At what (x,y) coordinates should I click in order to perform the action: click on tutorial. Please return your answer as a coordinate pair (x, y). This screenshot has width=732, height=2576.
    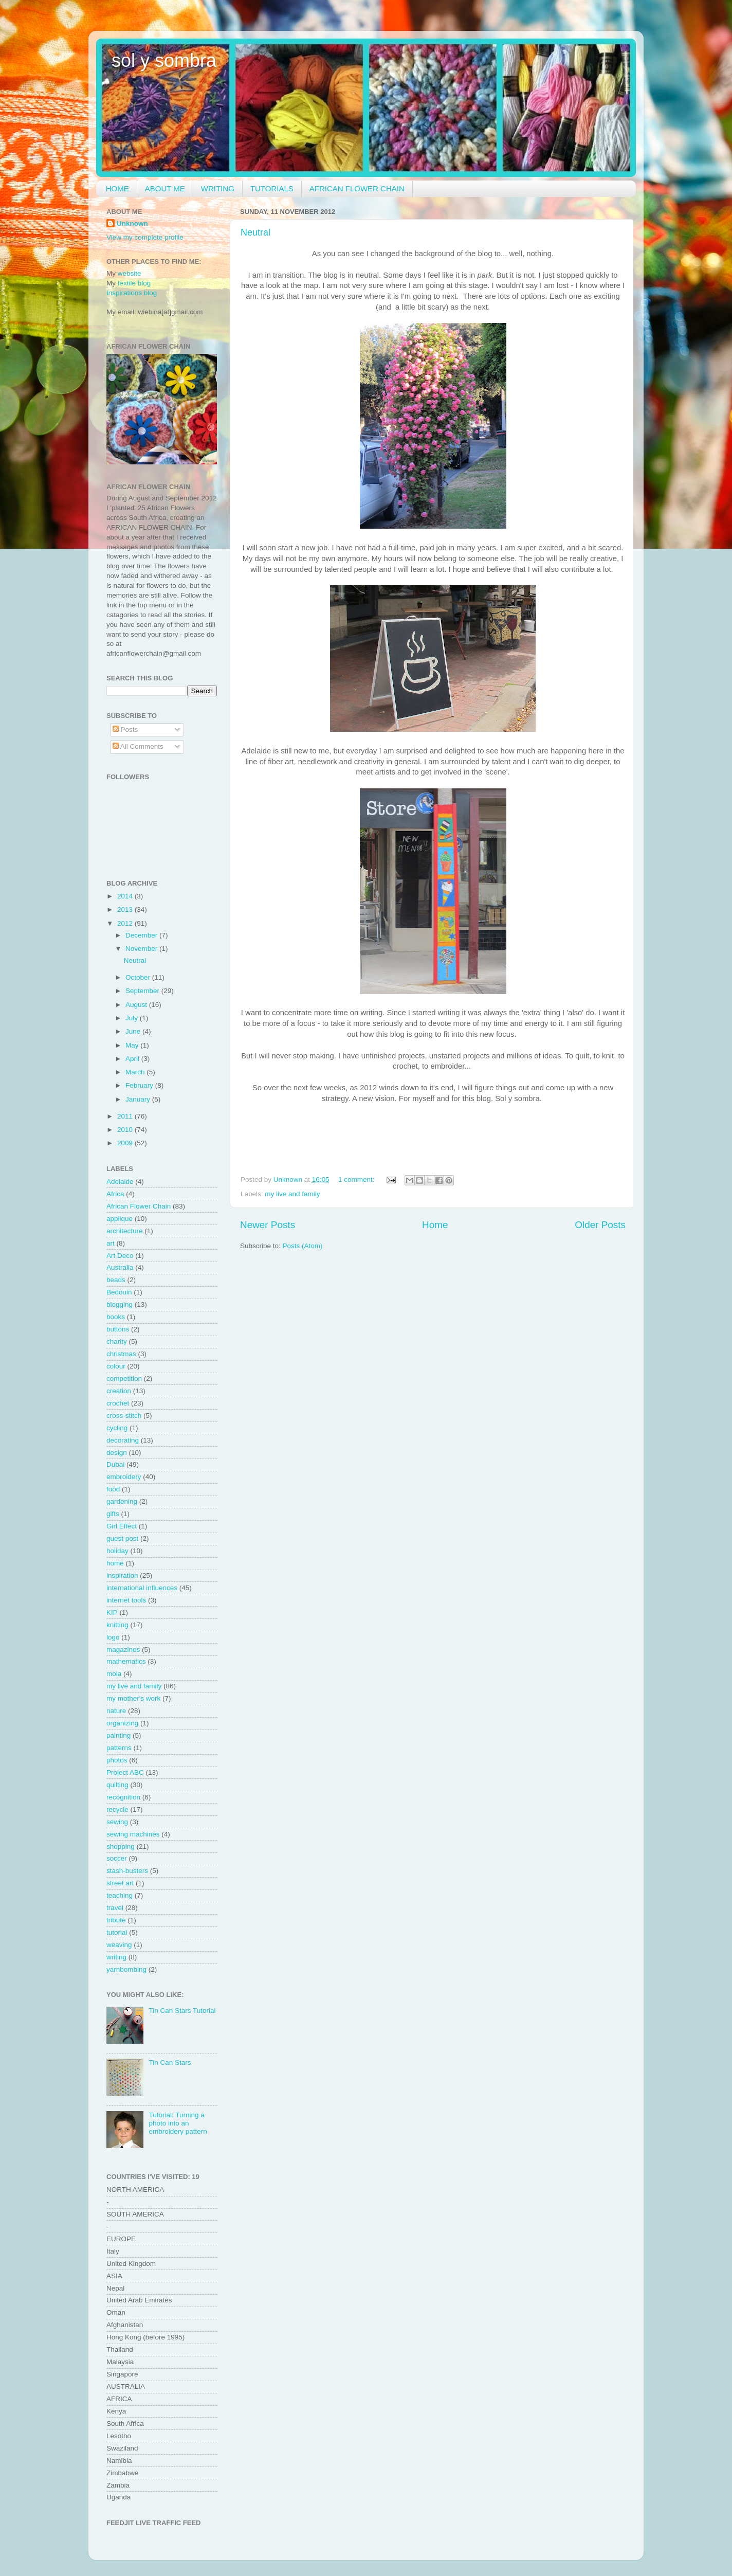
    Looking at the image, I should click on (116, 1932).